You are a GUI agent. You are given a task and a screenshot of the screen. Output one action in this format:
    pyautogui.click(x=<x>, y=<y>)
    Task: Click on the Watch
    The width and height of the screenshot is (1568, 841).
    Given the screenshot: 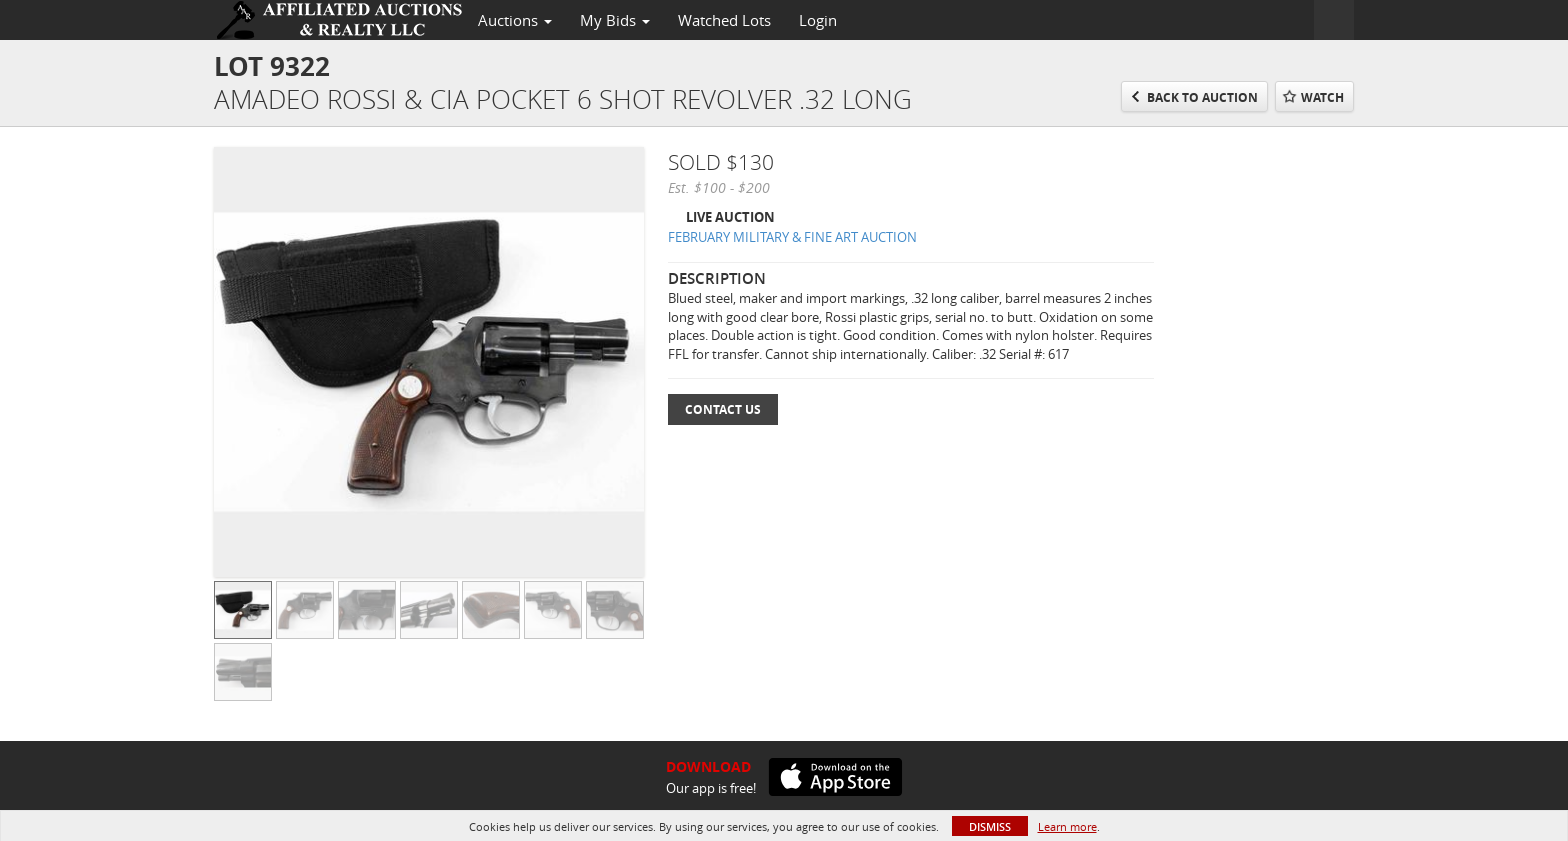 What is the action you would take?
    pyautogui.click(x=1322, y=97)
    